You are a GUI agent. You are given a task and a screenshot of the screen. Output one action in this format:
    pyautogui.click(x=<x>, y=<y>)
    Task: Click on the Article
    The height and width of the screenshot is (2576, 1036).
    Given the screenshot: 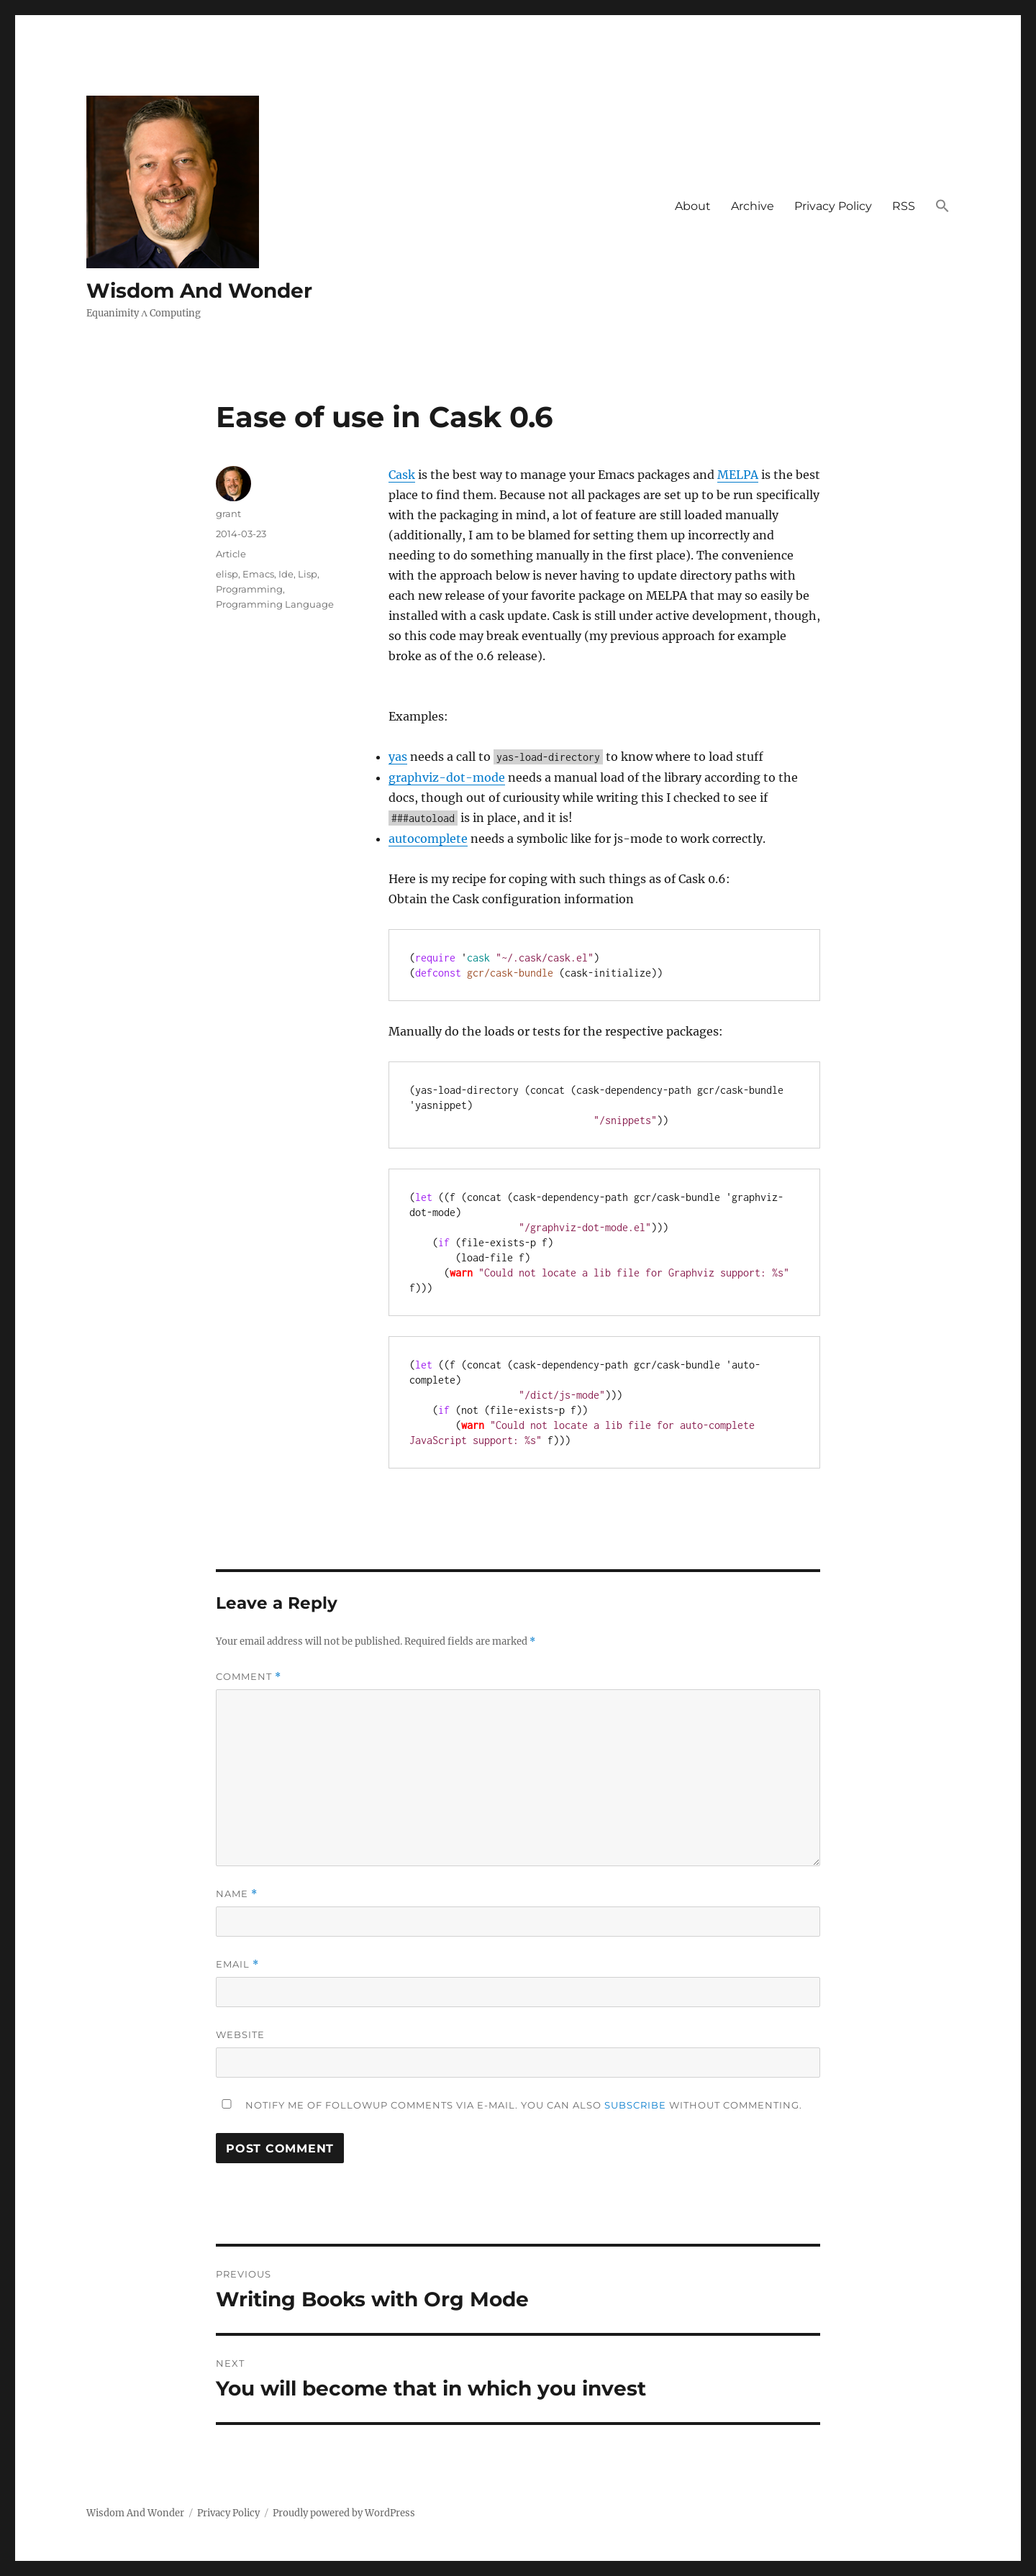 What is the action you would take?
    pyautogui.click(x=231, y=553)
    